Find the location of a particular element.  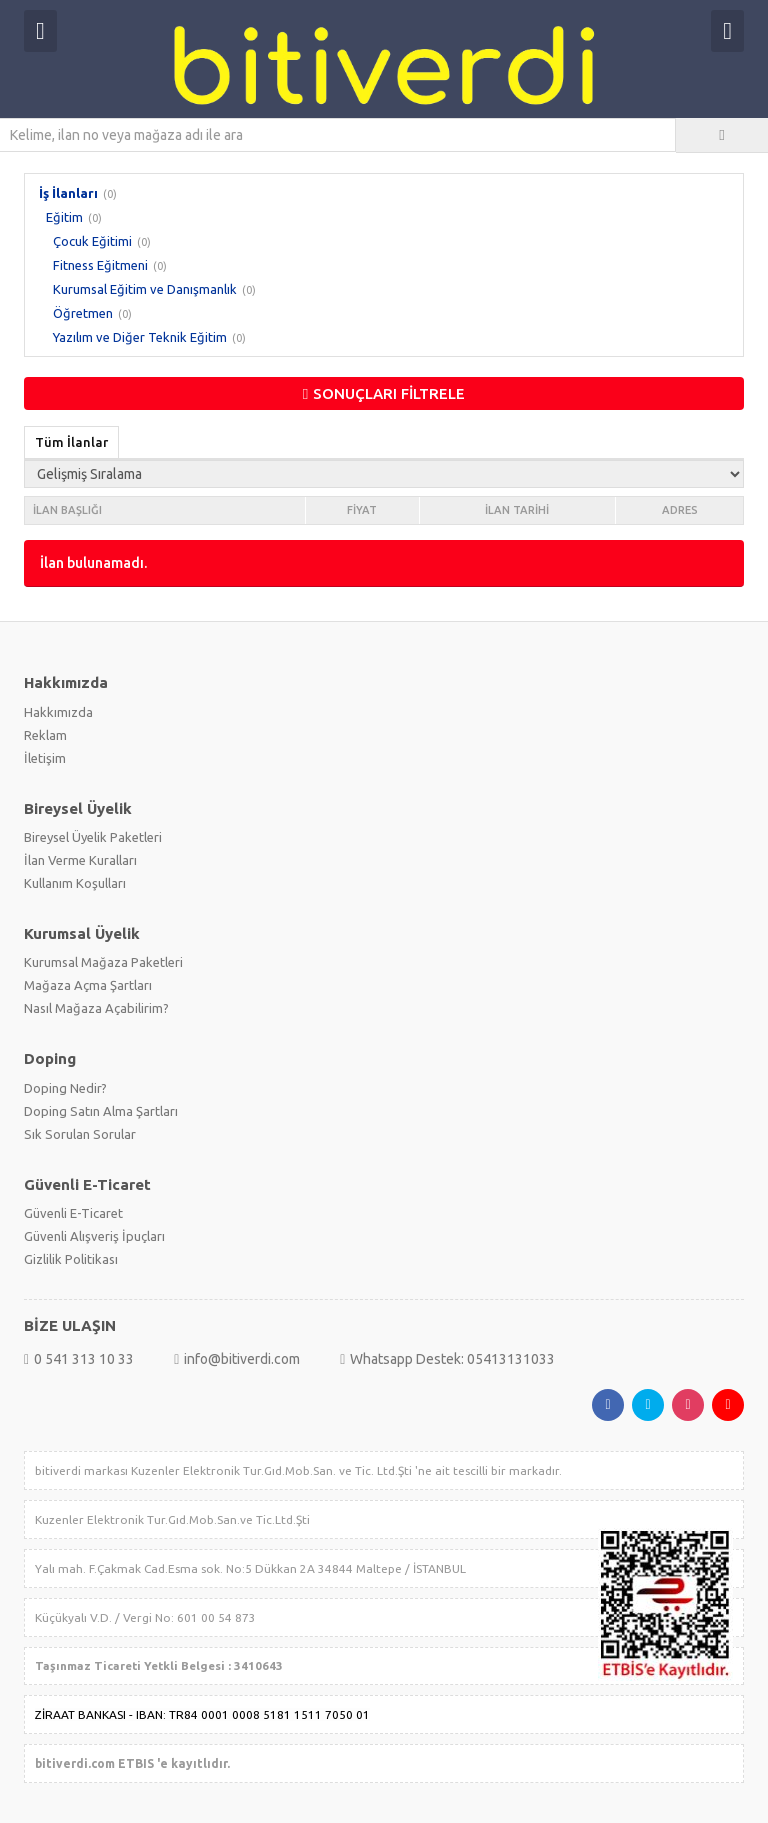

Yazılım ve Diğer Teknik Eğitim is located at coordinates (140, 337).